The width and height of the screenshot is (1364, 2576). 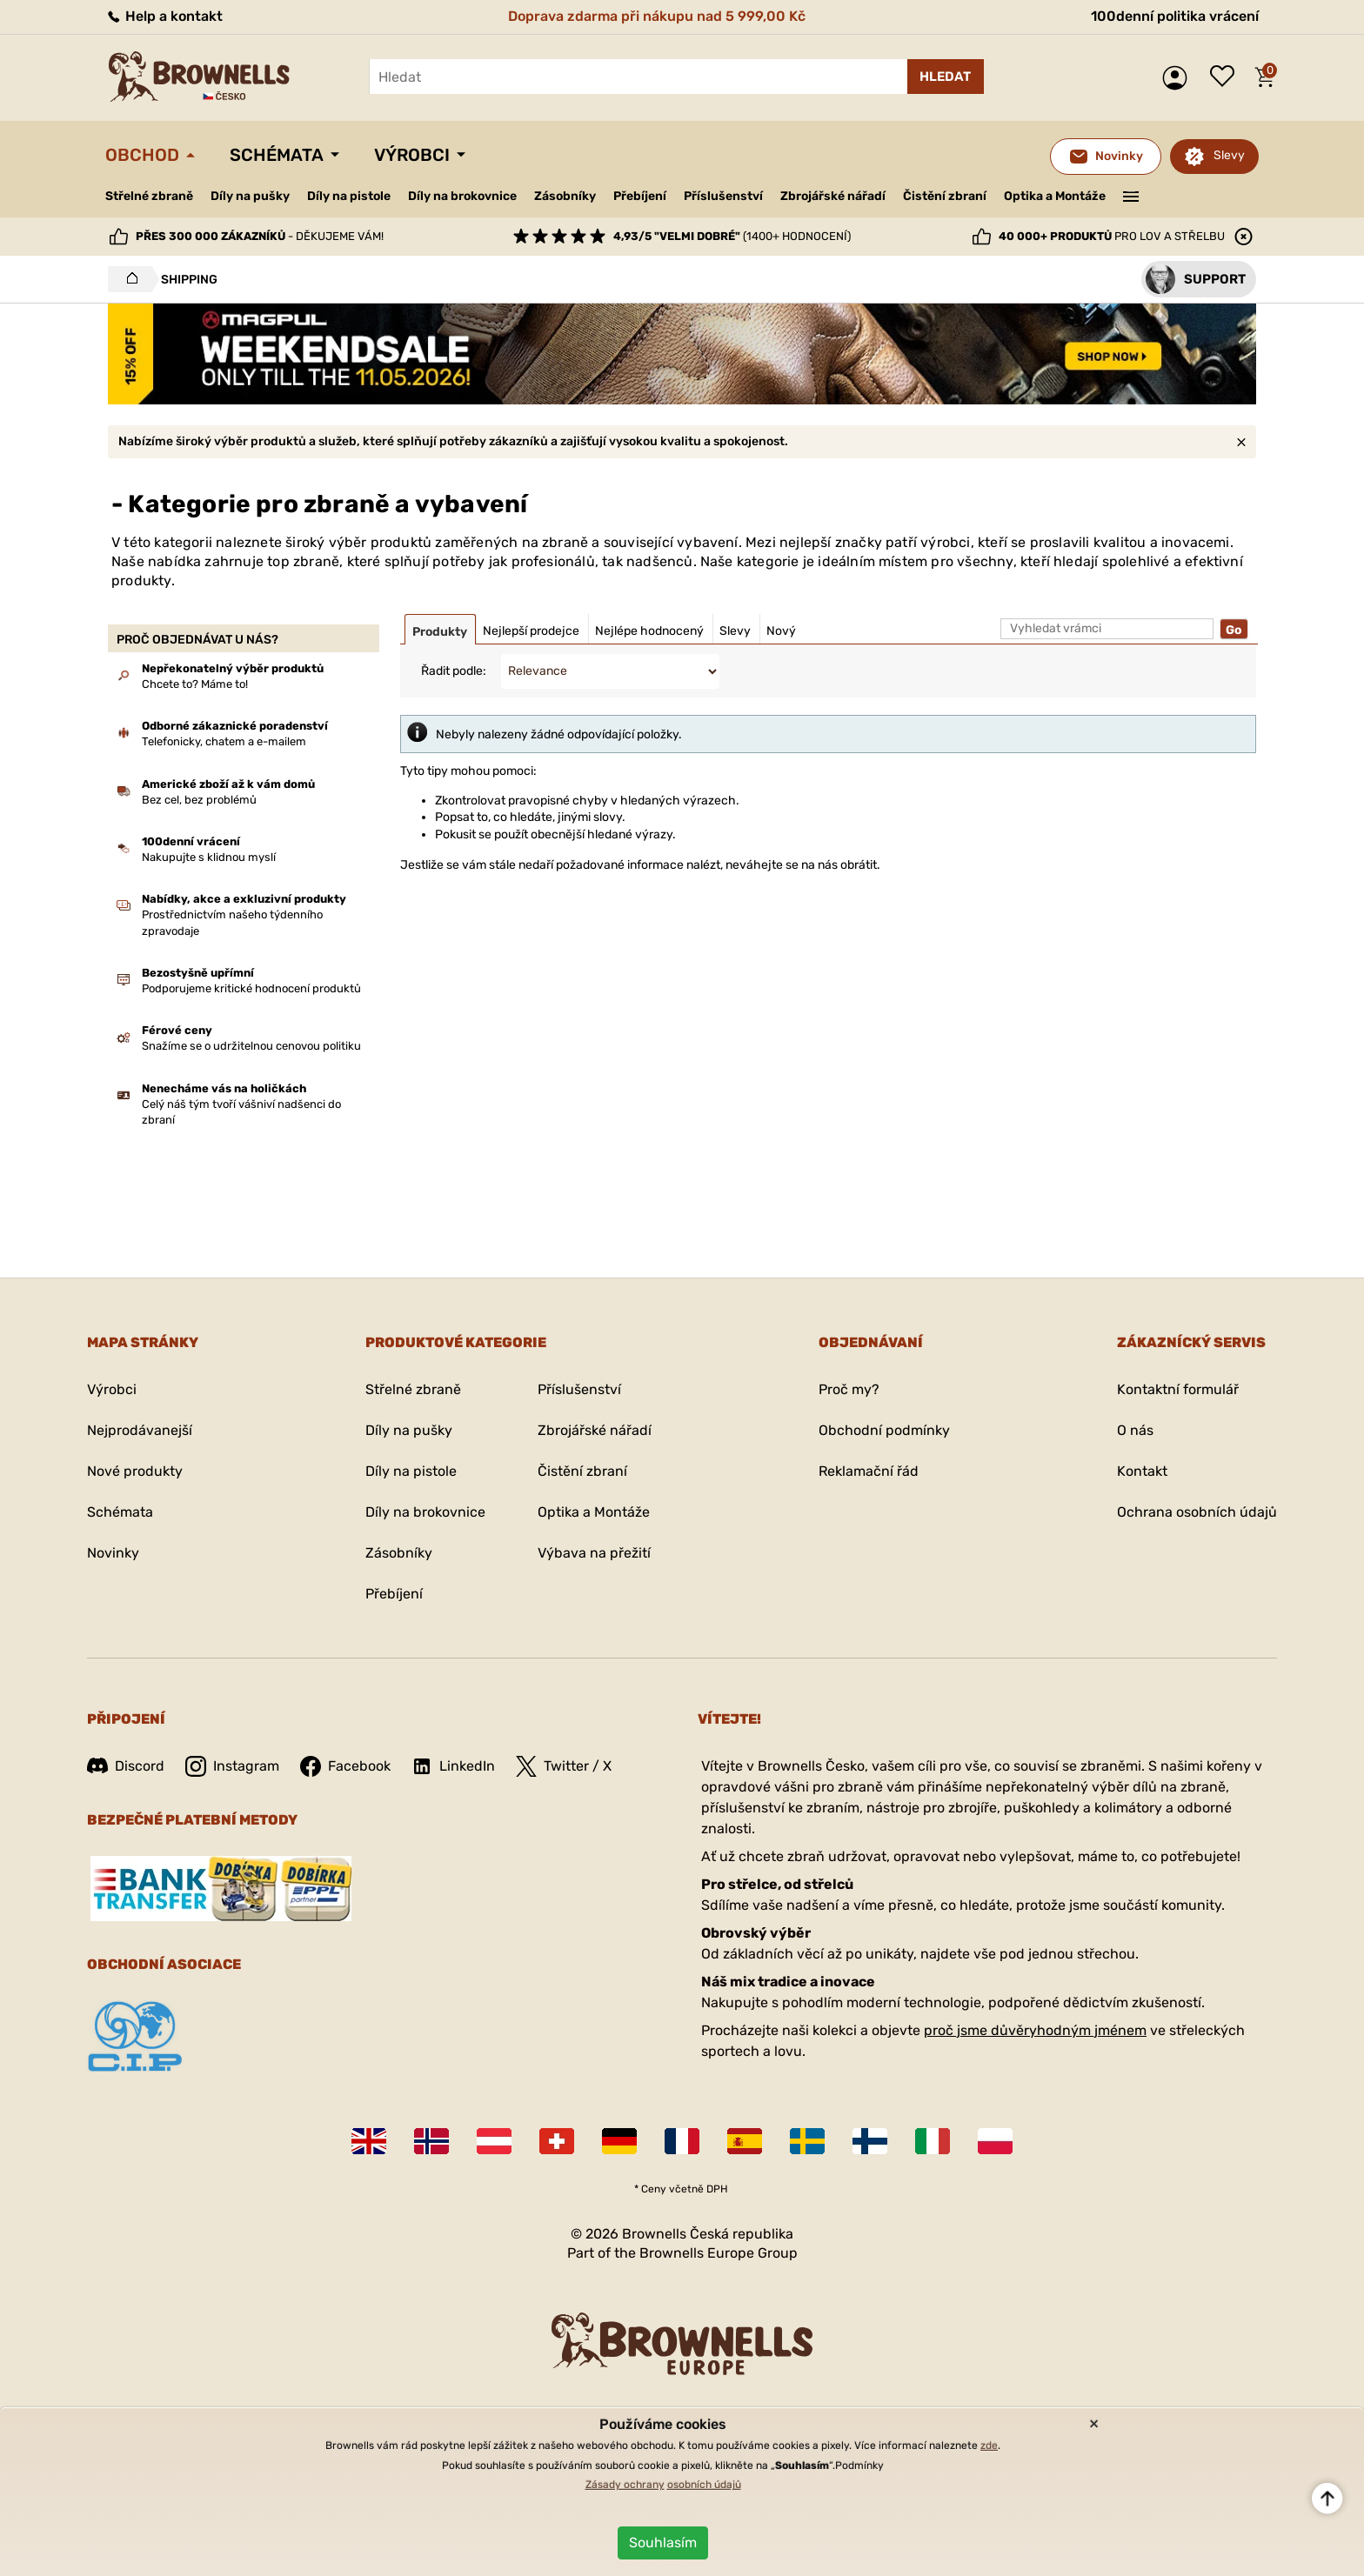 I want to click on Proč my?, so click(x=849, y=1389).